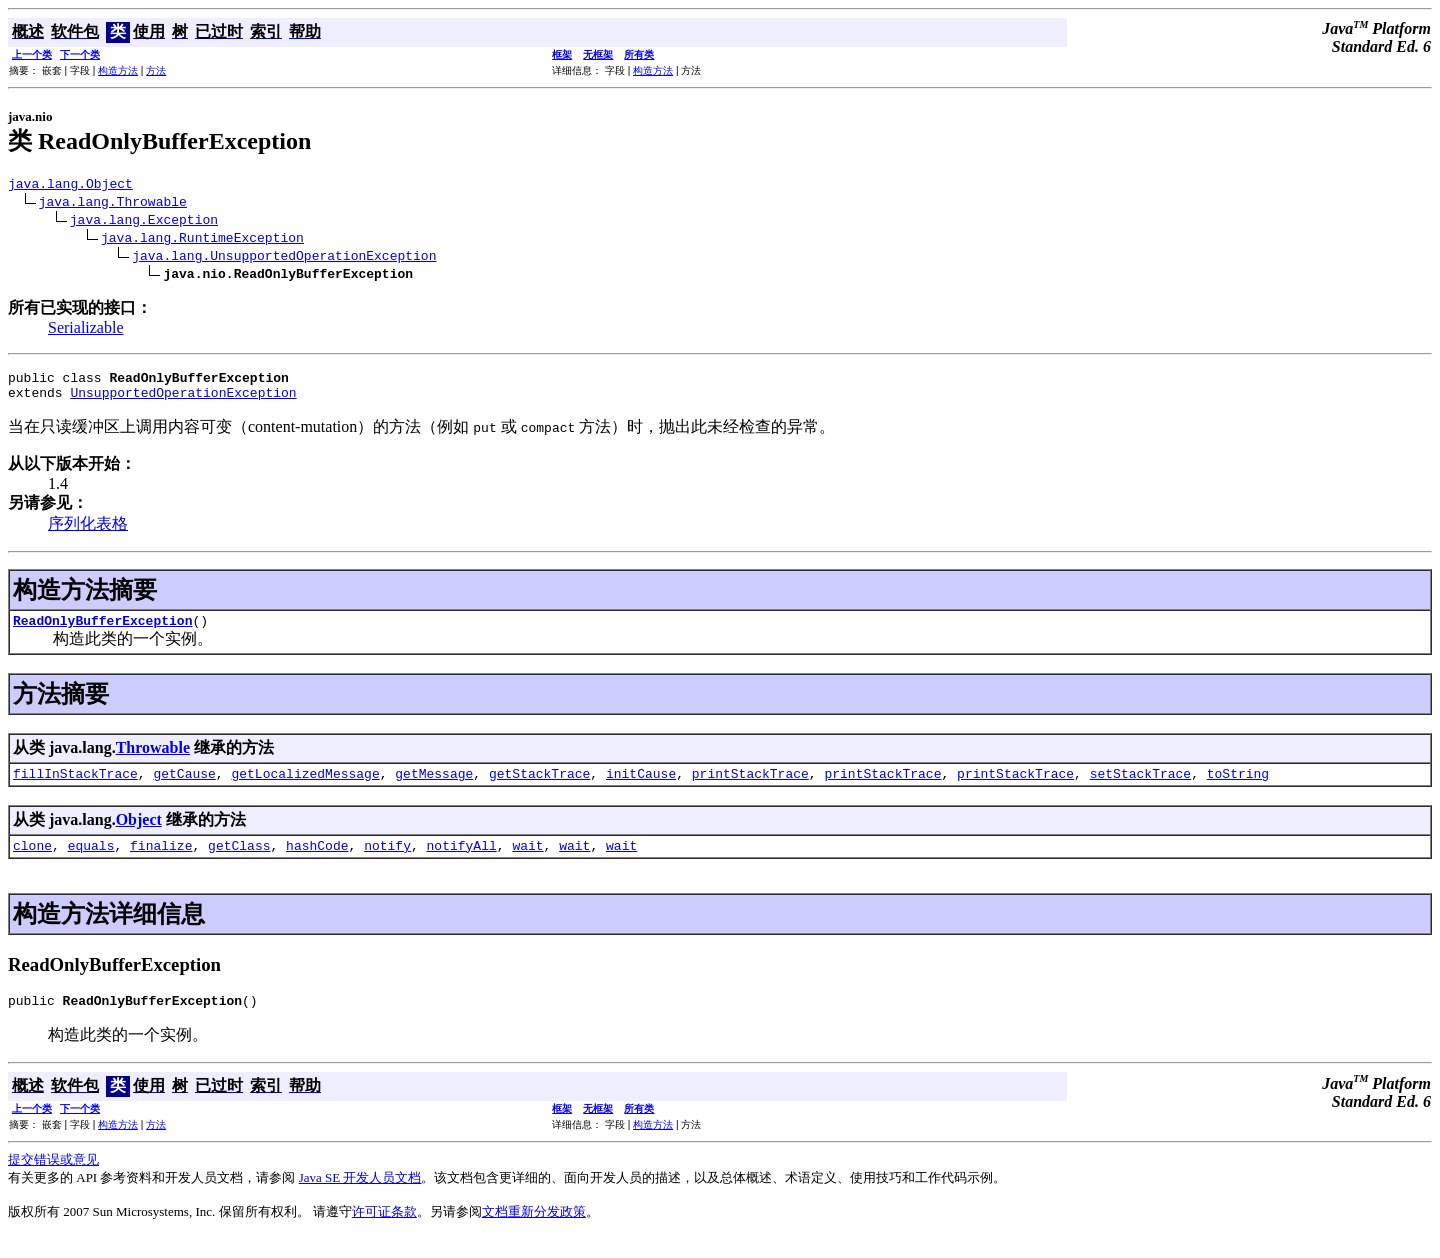  Describe the element at coordinates (527, 863) in the screenshot. I see `wait` at that location.